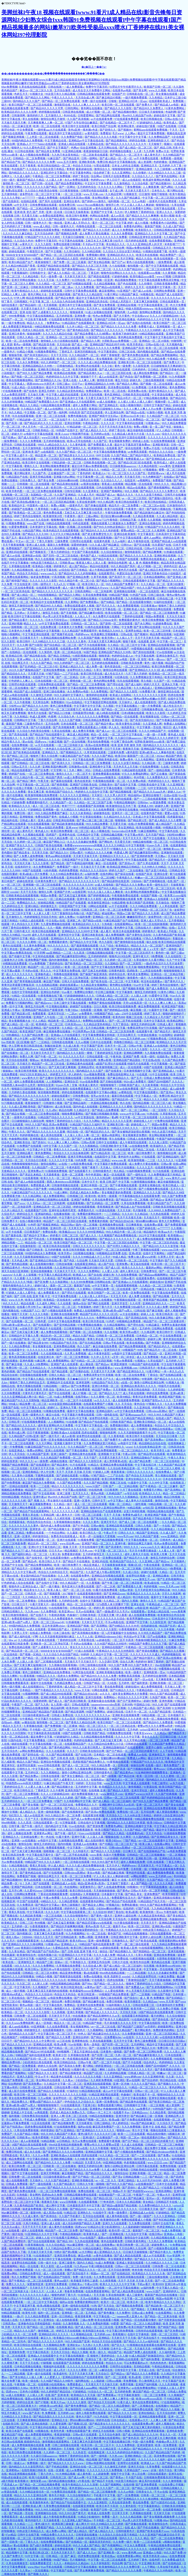 The image size is (188, 2576). What do you see at coordinates (100, 877) in the screenshot?
I see `国产91精品一区二区绿帽` at bounding box center [100, 877].